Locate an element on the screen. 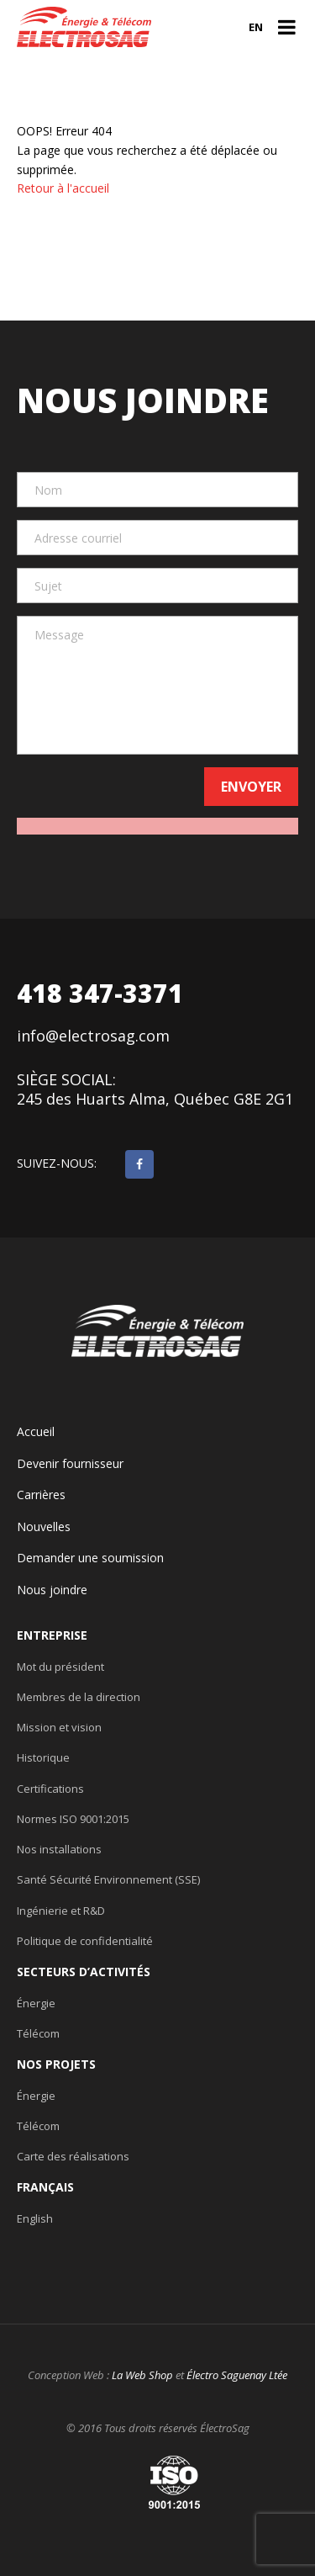 Image resolution: width=315 pixels, height=2576 pixels. English is located at coordinates (35, 2218).